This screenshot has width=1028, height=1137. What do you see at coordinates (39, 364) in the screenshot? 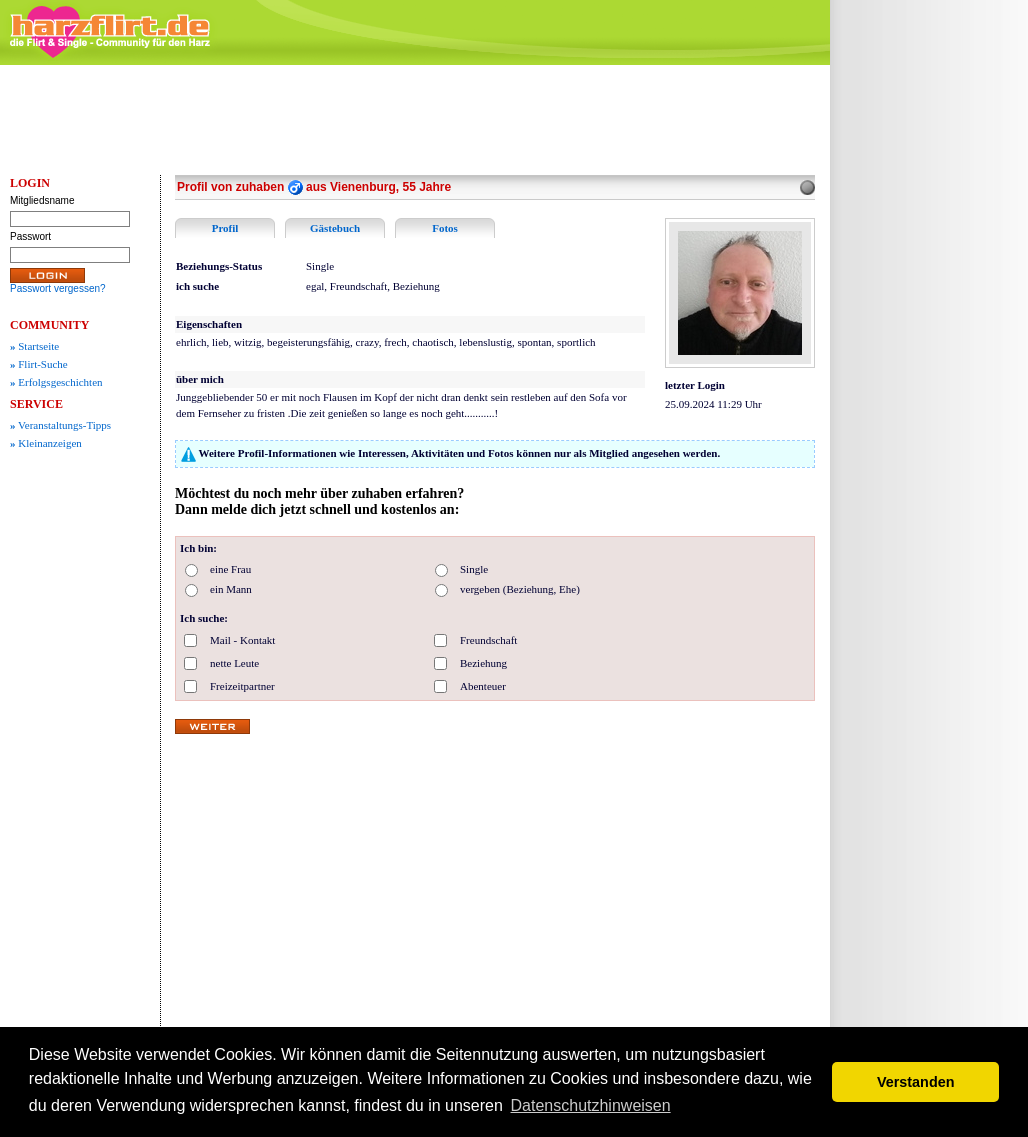
I see `Flirt-Suche` at bounding box center [39, 364].